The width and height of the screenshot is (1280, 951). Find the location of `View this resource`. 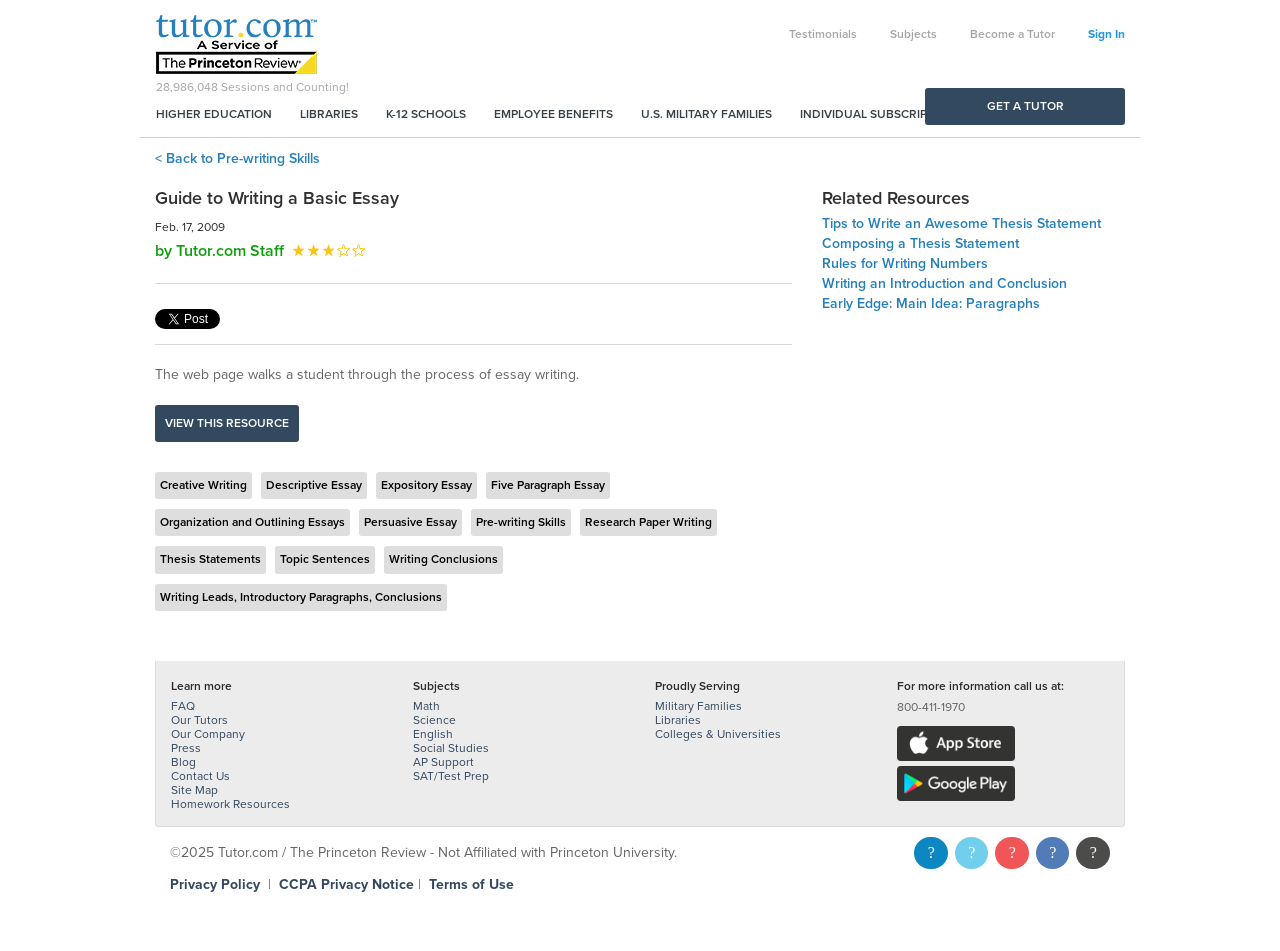

View this resource is located at coordinates (227, 423).